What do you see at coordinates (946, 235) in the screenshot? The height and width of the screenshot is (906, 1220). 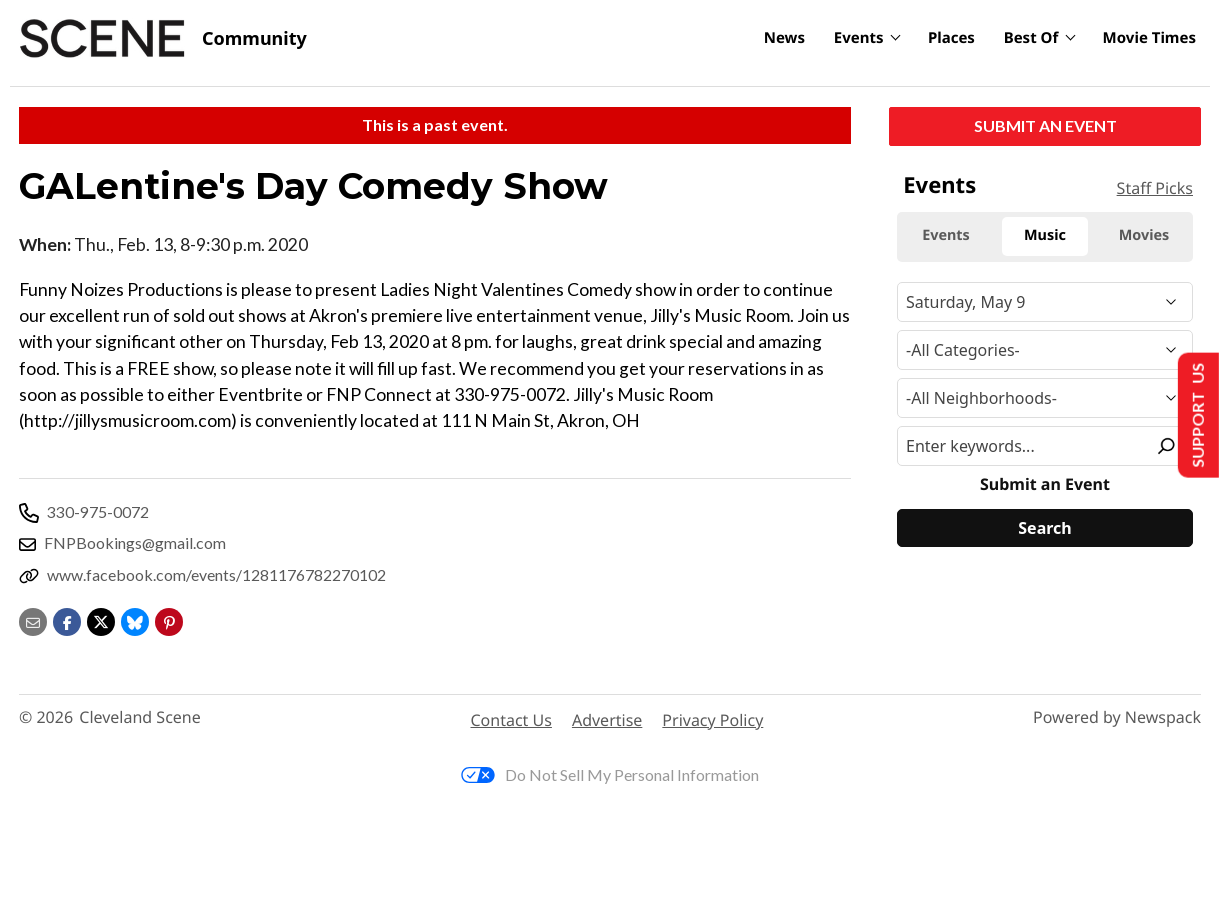 I see `Events [tab]` at bounding box center [946, 235].